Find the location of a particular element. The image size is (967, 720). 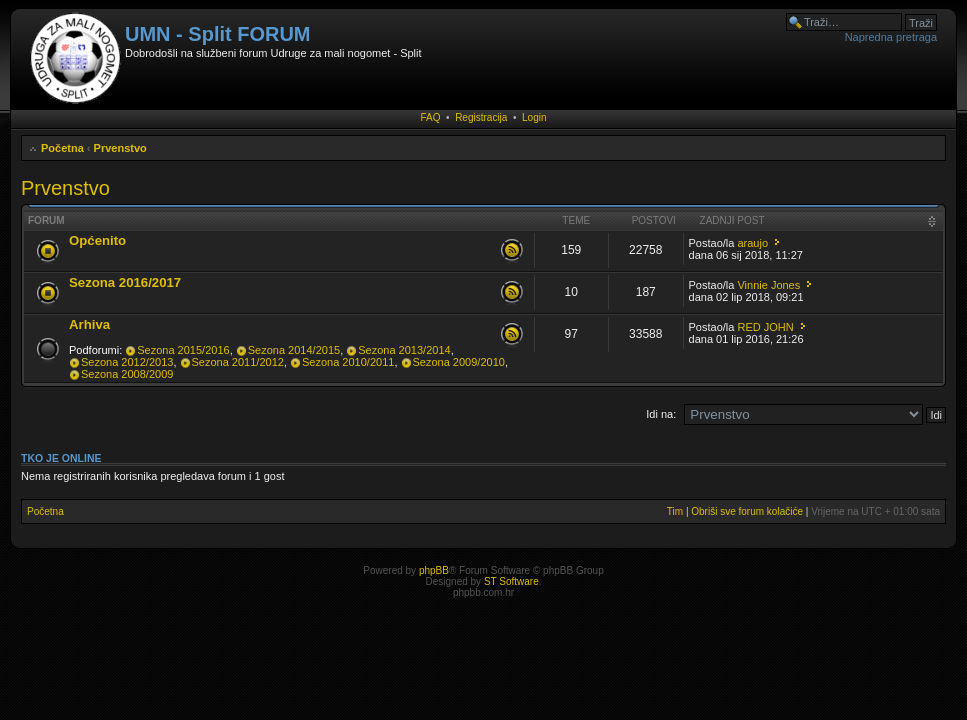

Login is located at coordinates (534, 117).